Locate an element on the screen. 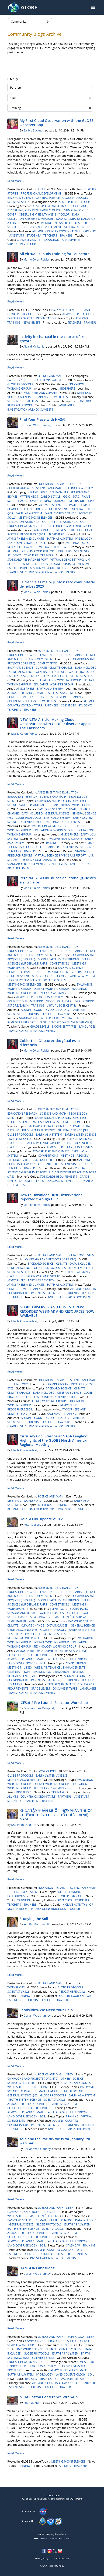  Landslides- We Need Your Help! is located at coordinates (47, 2010).